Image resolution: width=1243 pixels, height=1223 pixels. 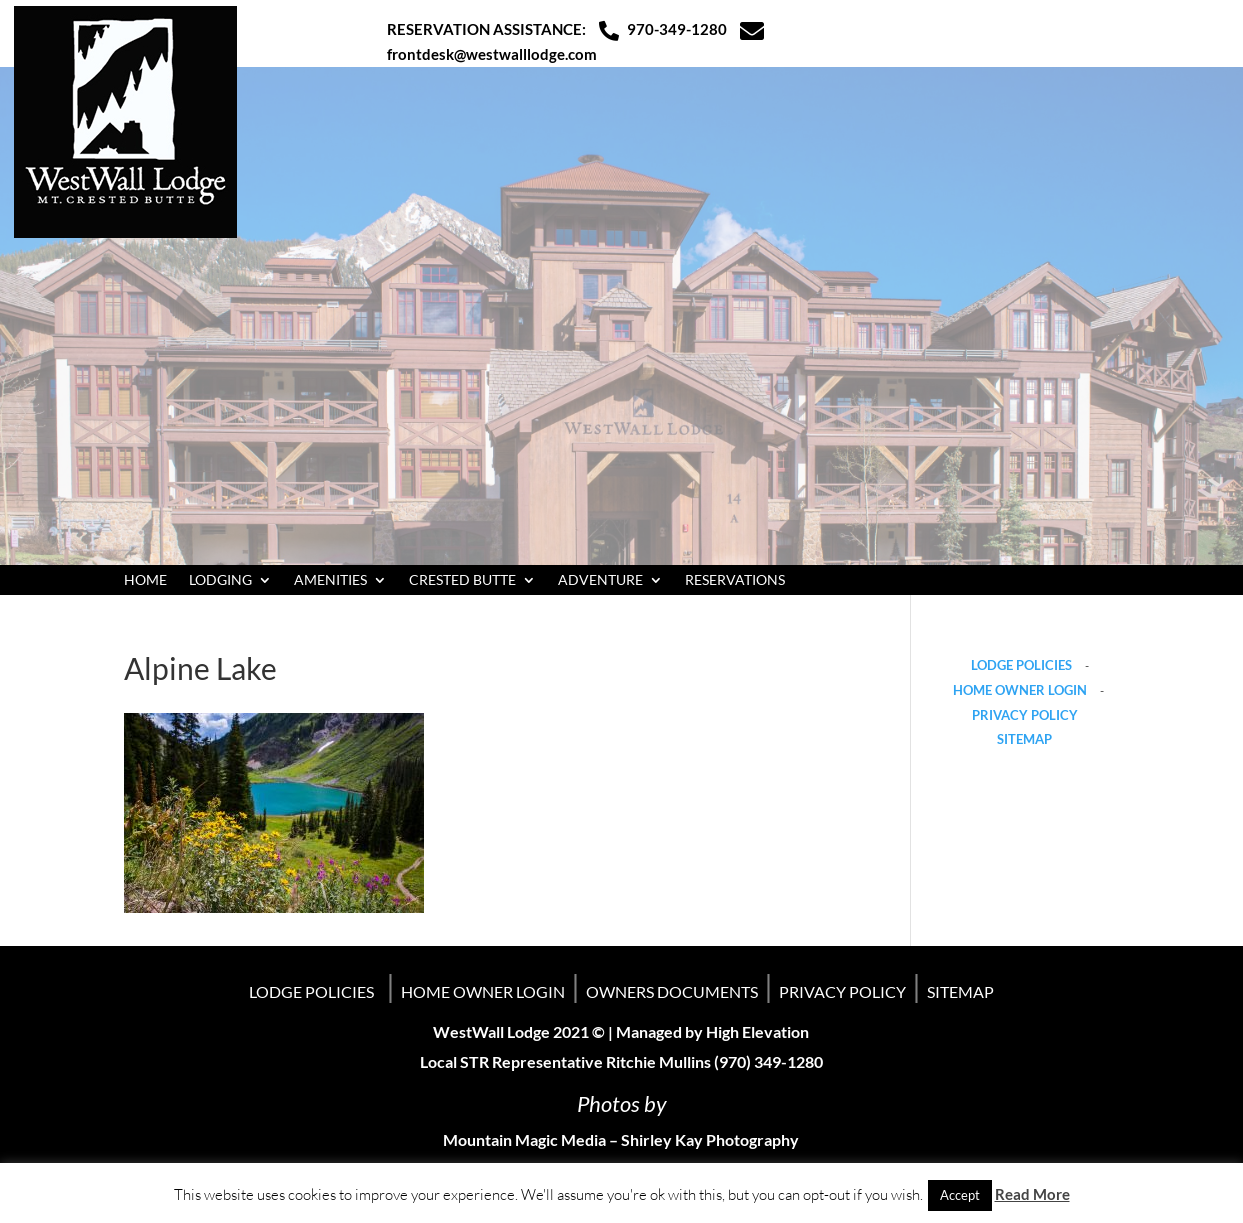 I want to click on HOME, so click(x=145, y=580).